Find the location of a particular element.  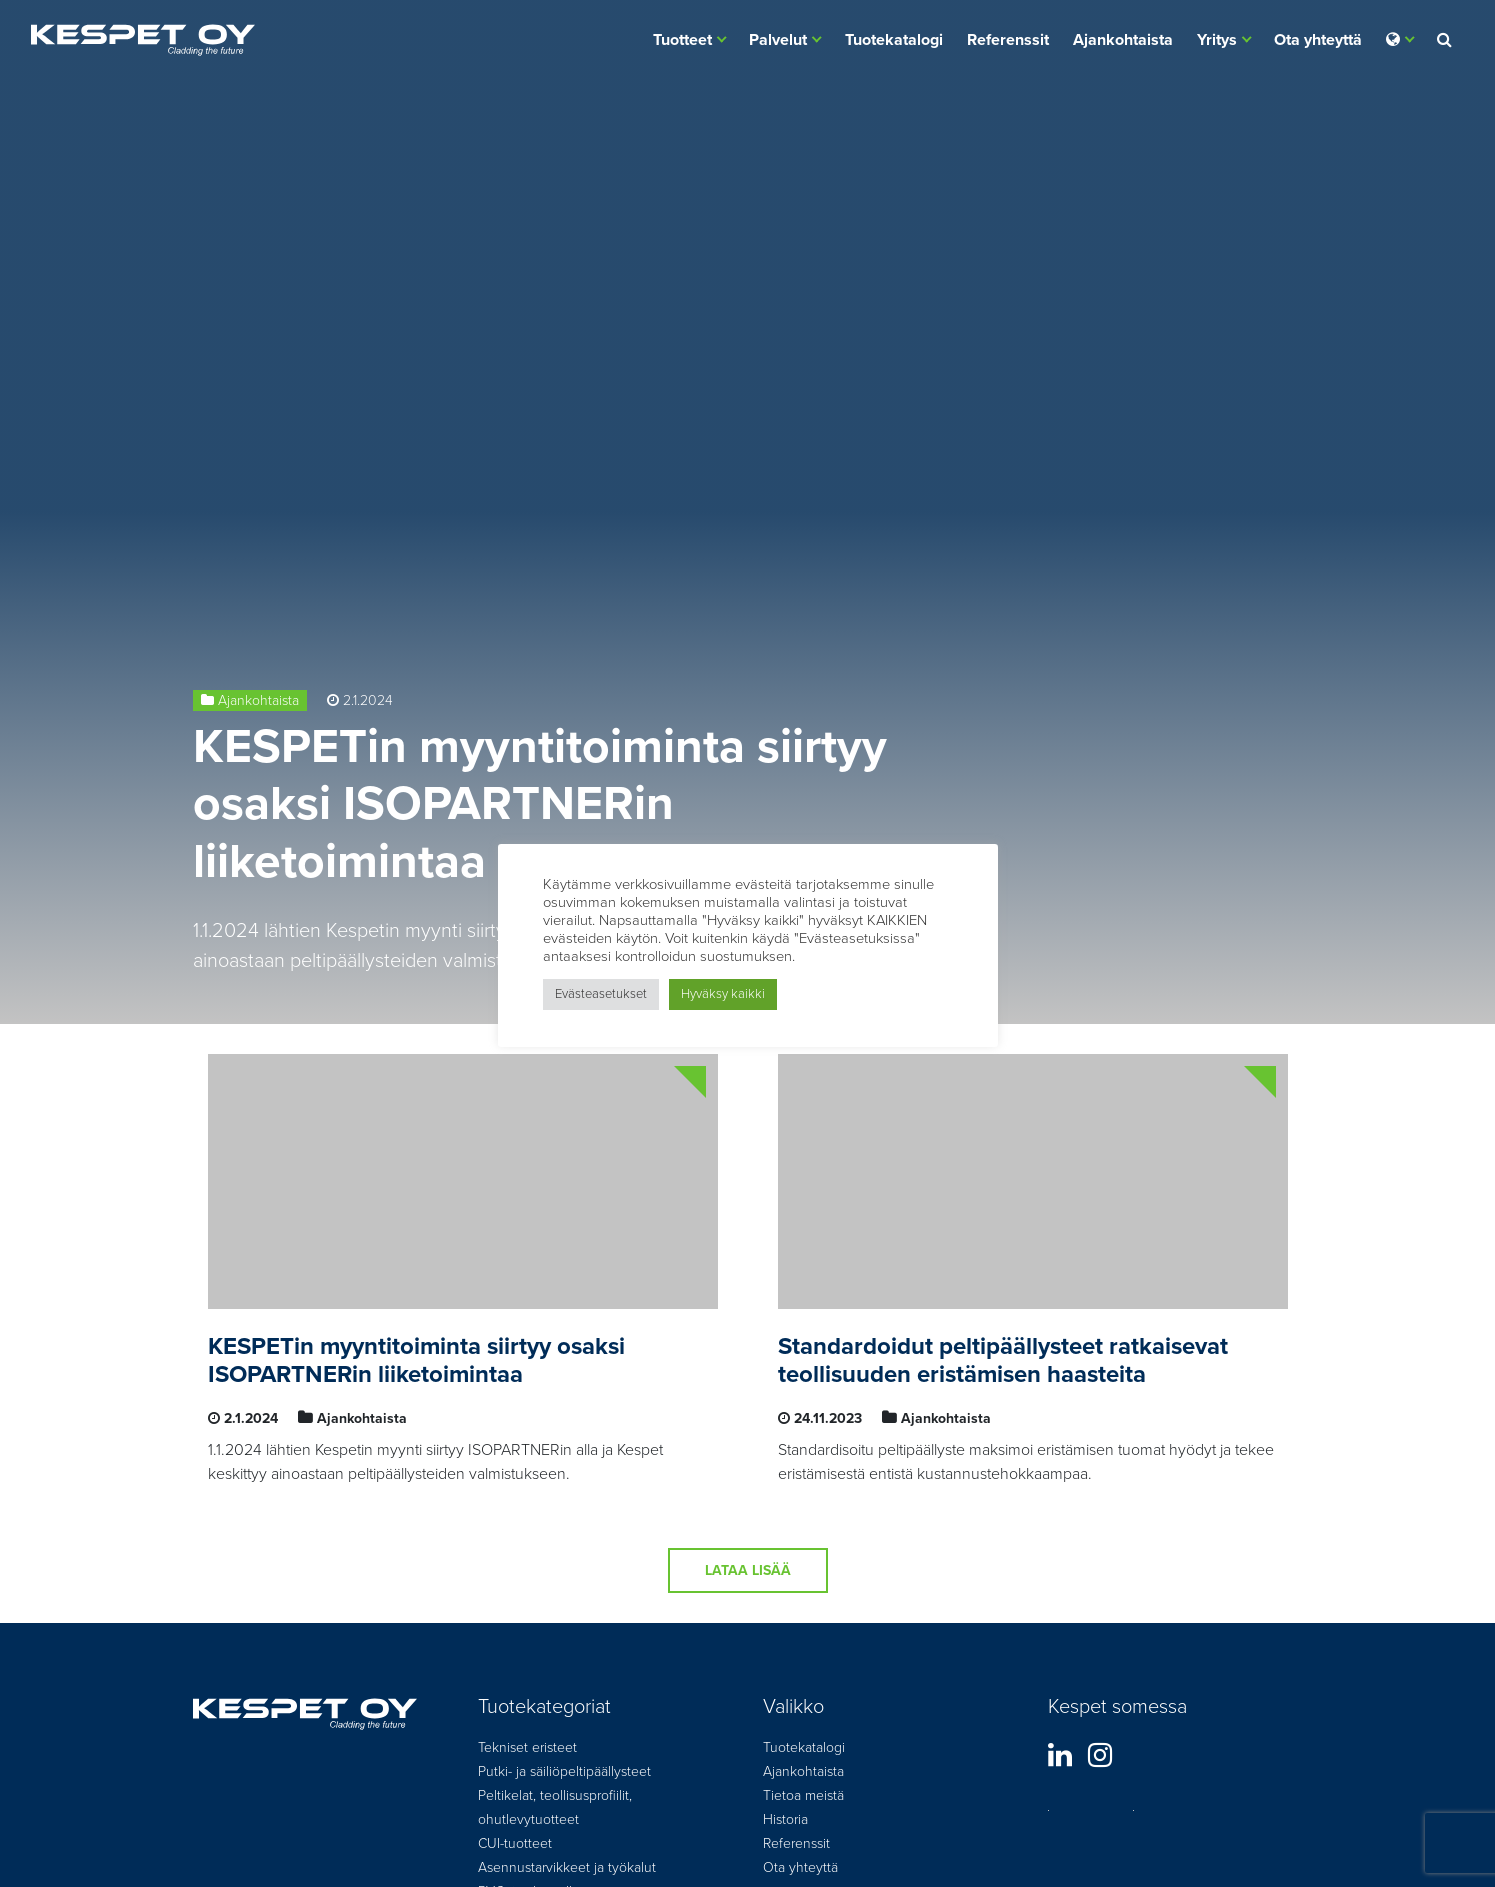

Ota yhteyttä is located at coordinates (1318, 40).